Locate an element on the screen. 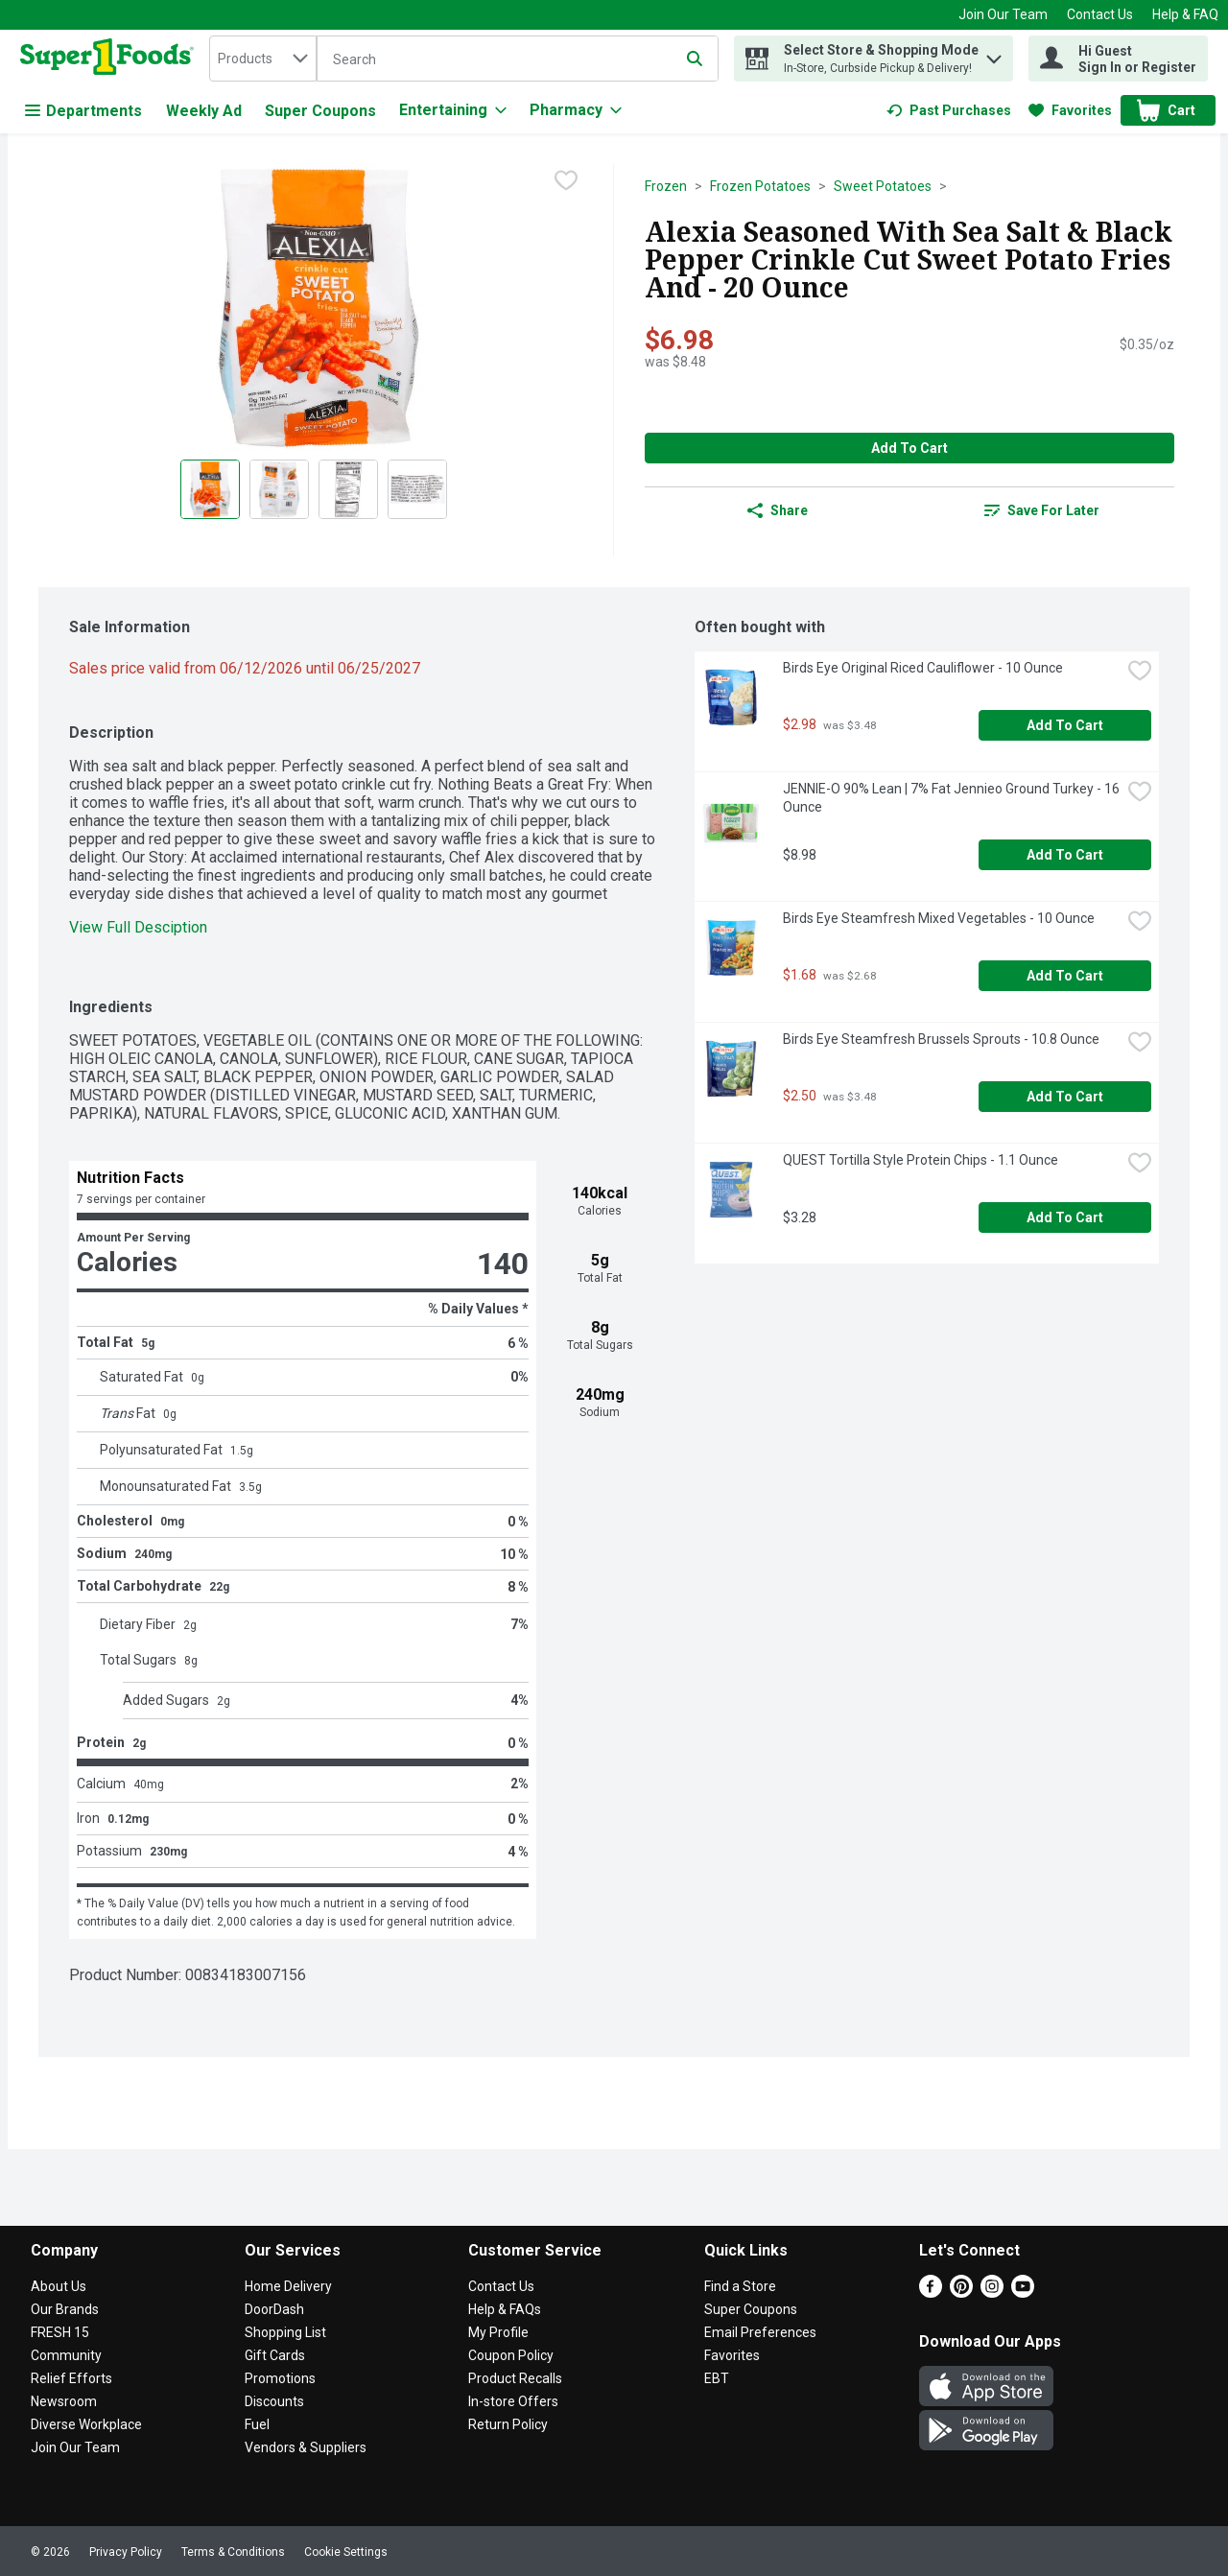  Birds Eye Original Riced Cauliflower - 10 Ounce is located at coordinates (923, 667).